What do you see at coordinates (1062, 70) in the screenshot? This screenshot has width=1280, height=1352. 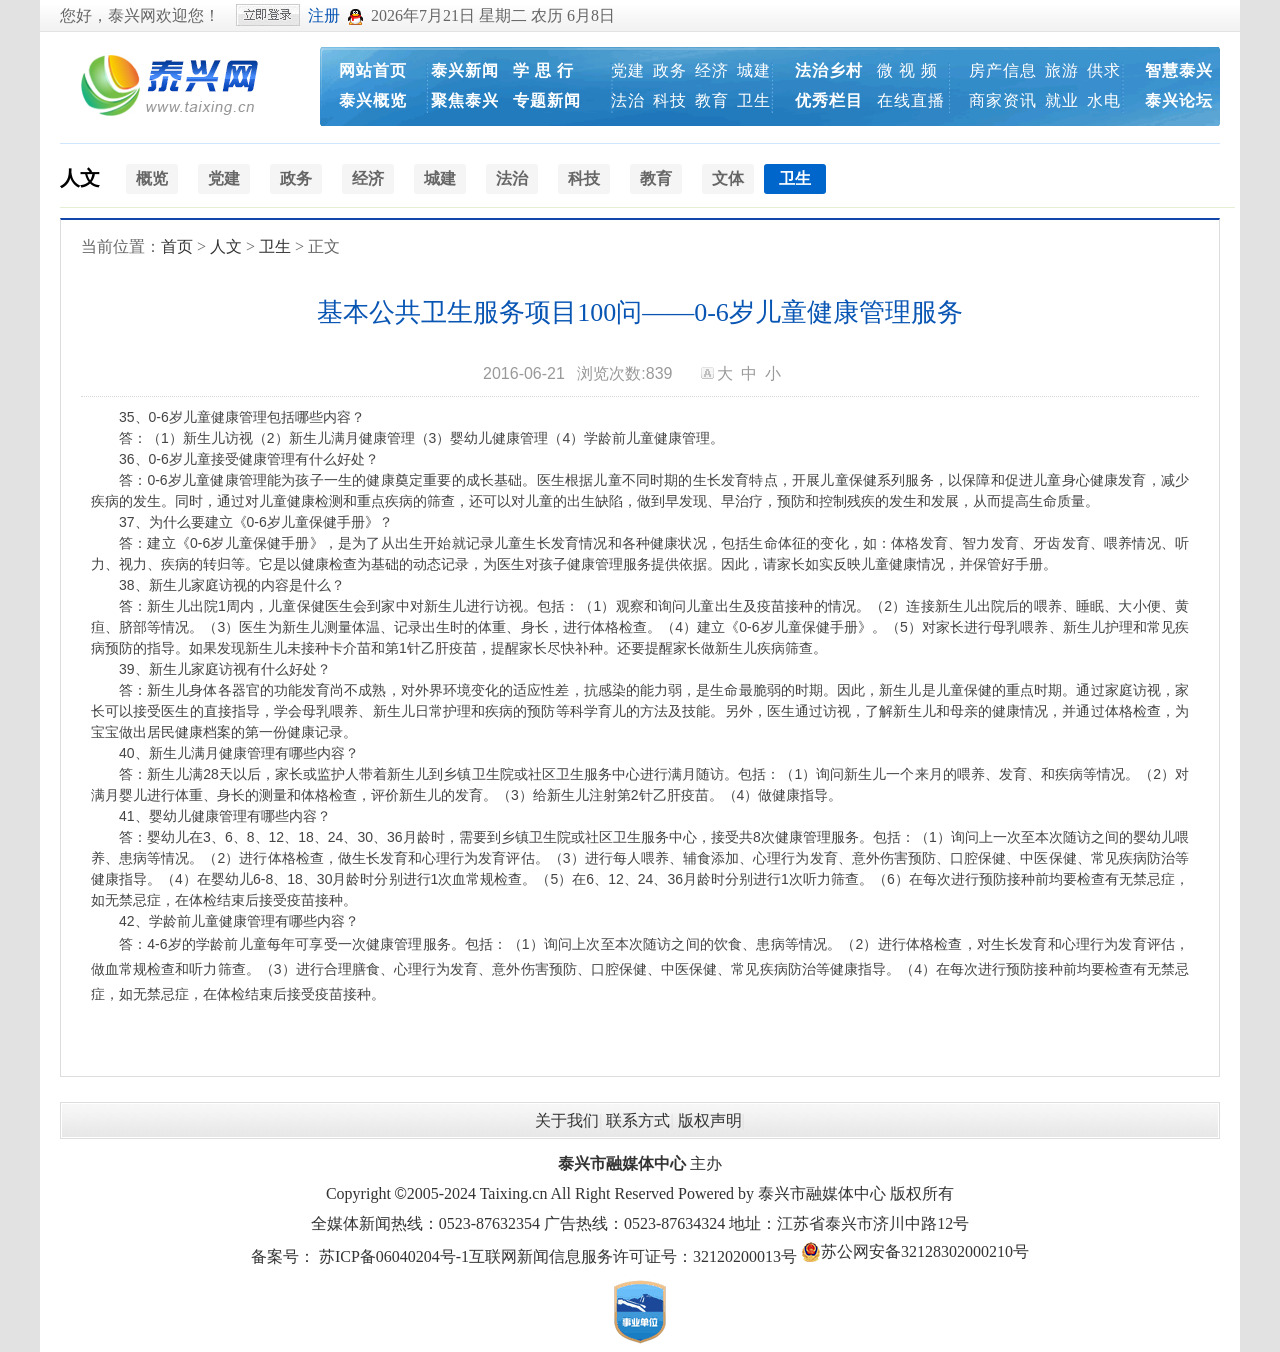 I see `旅游` at bounding box center [1062, 70].